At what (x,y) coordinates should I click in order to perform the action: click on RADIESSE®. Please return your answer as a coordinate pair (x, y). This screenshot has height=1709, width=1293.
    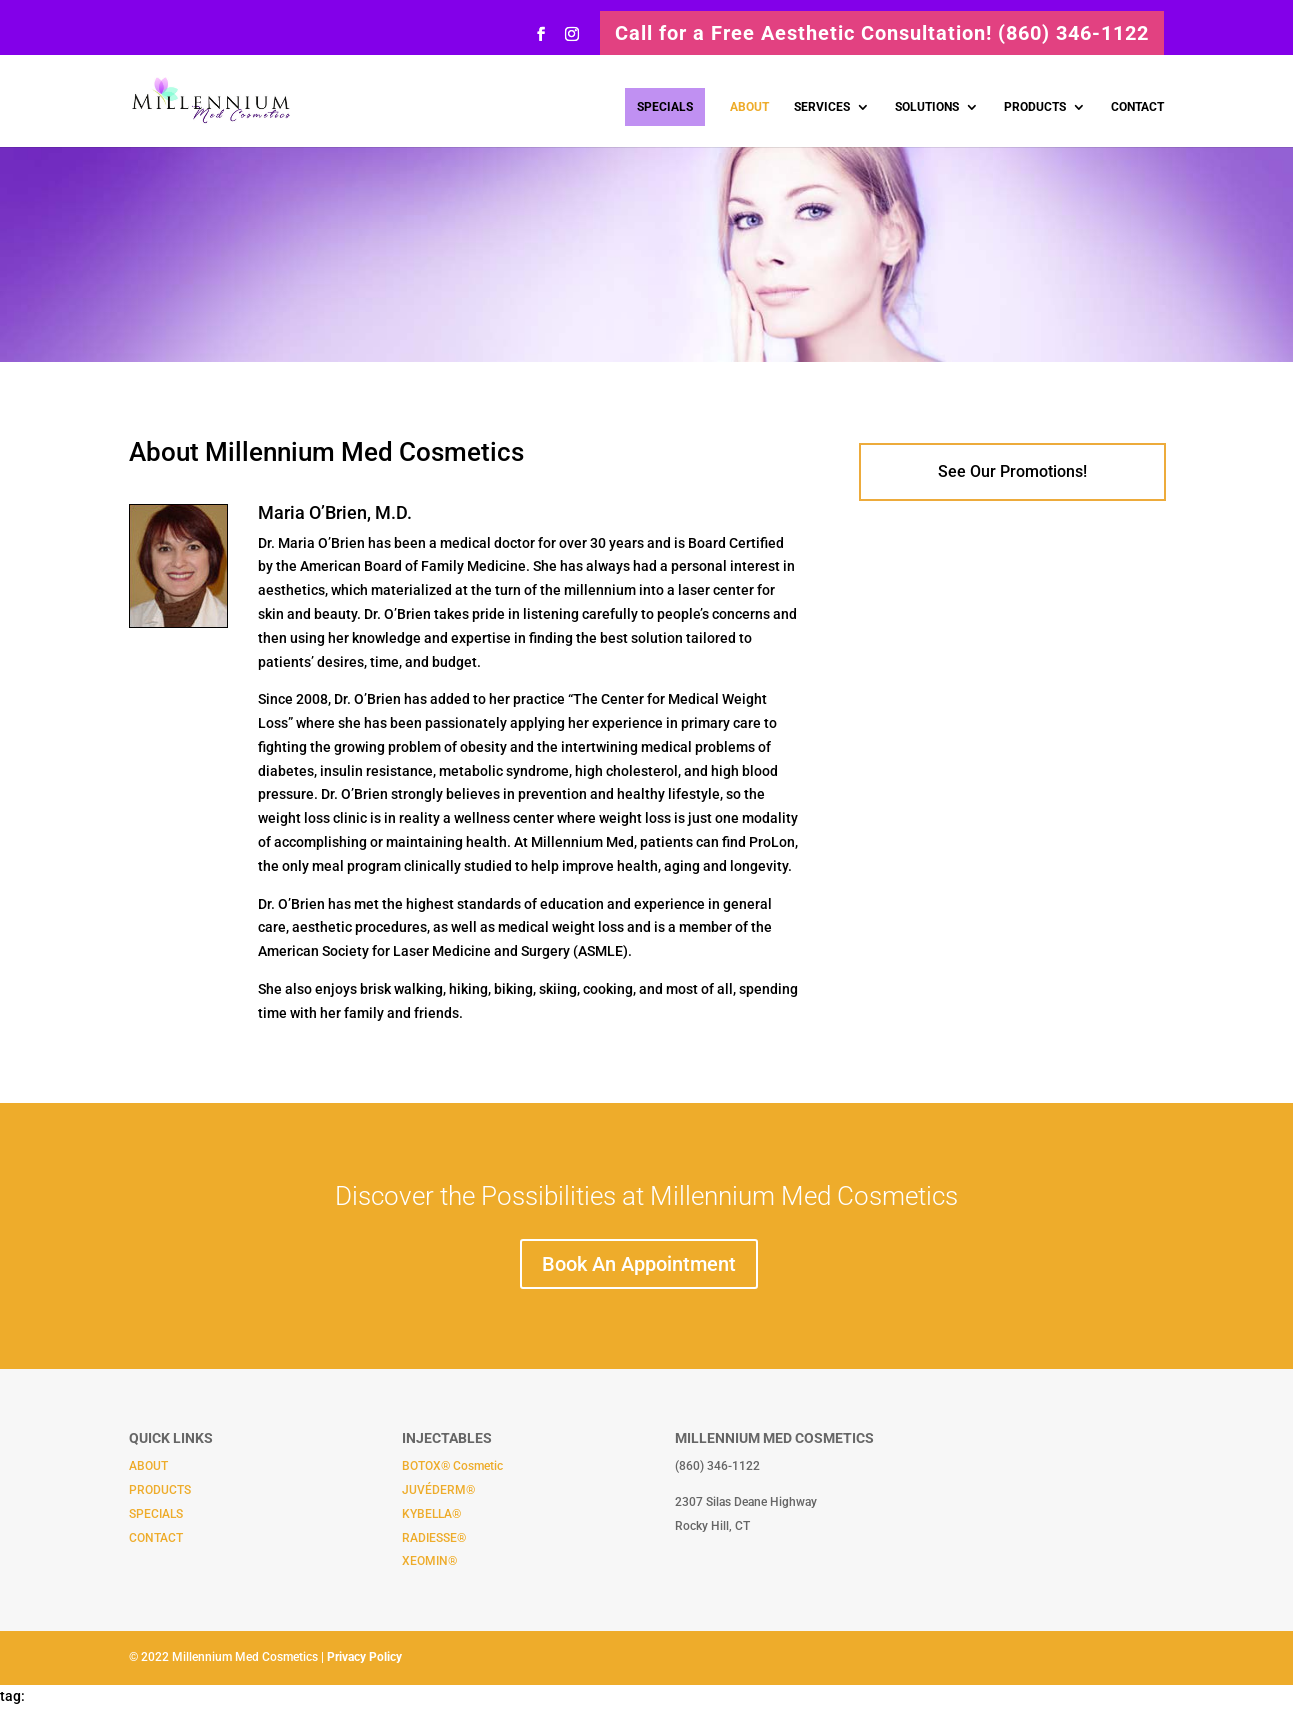
    Looking at the image, I should click on (434, 1538).